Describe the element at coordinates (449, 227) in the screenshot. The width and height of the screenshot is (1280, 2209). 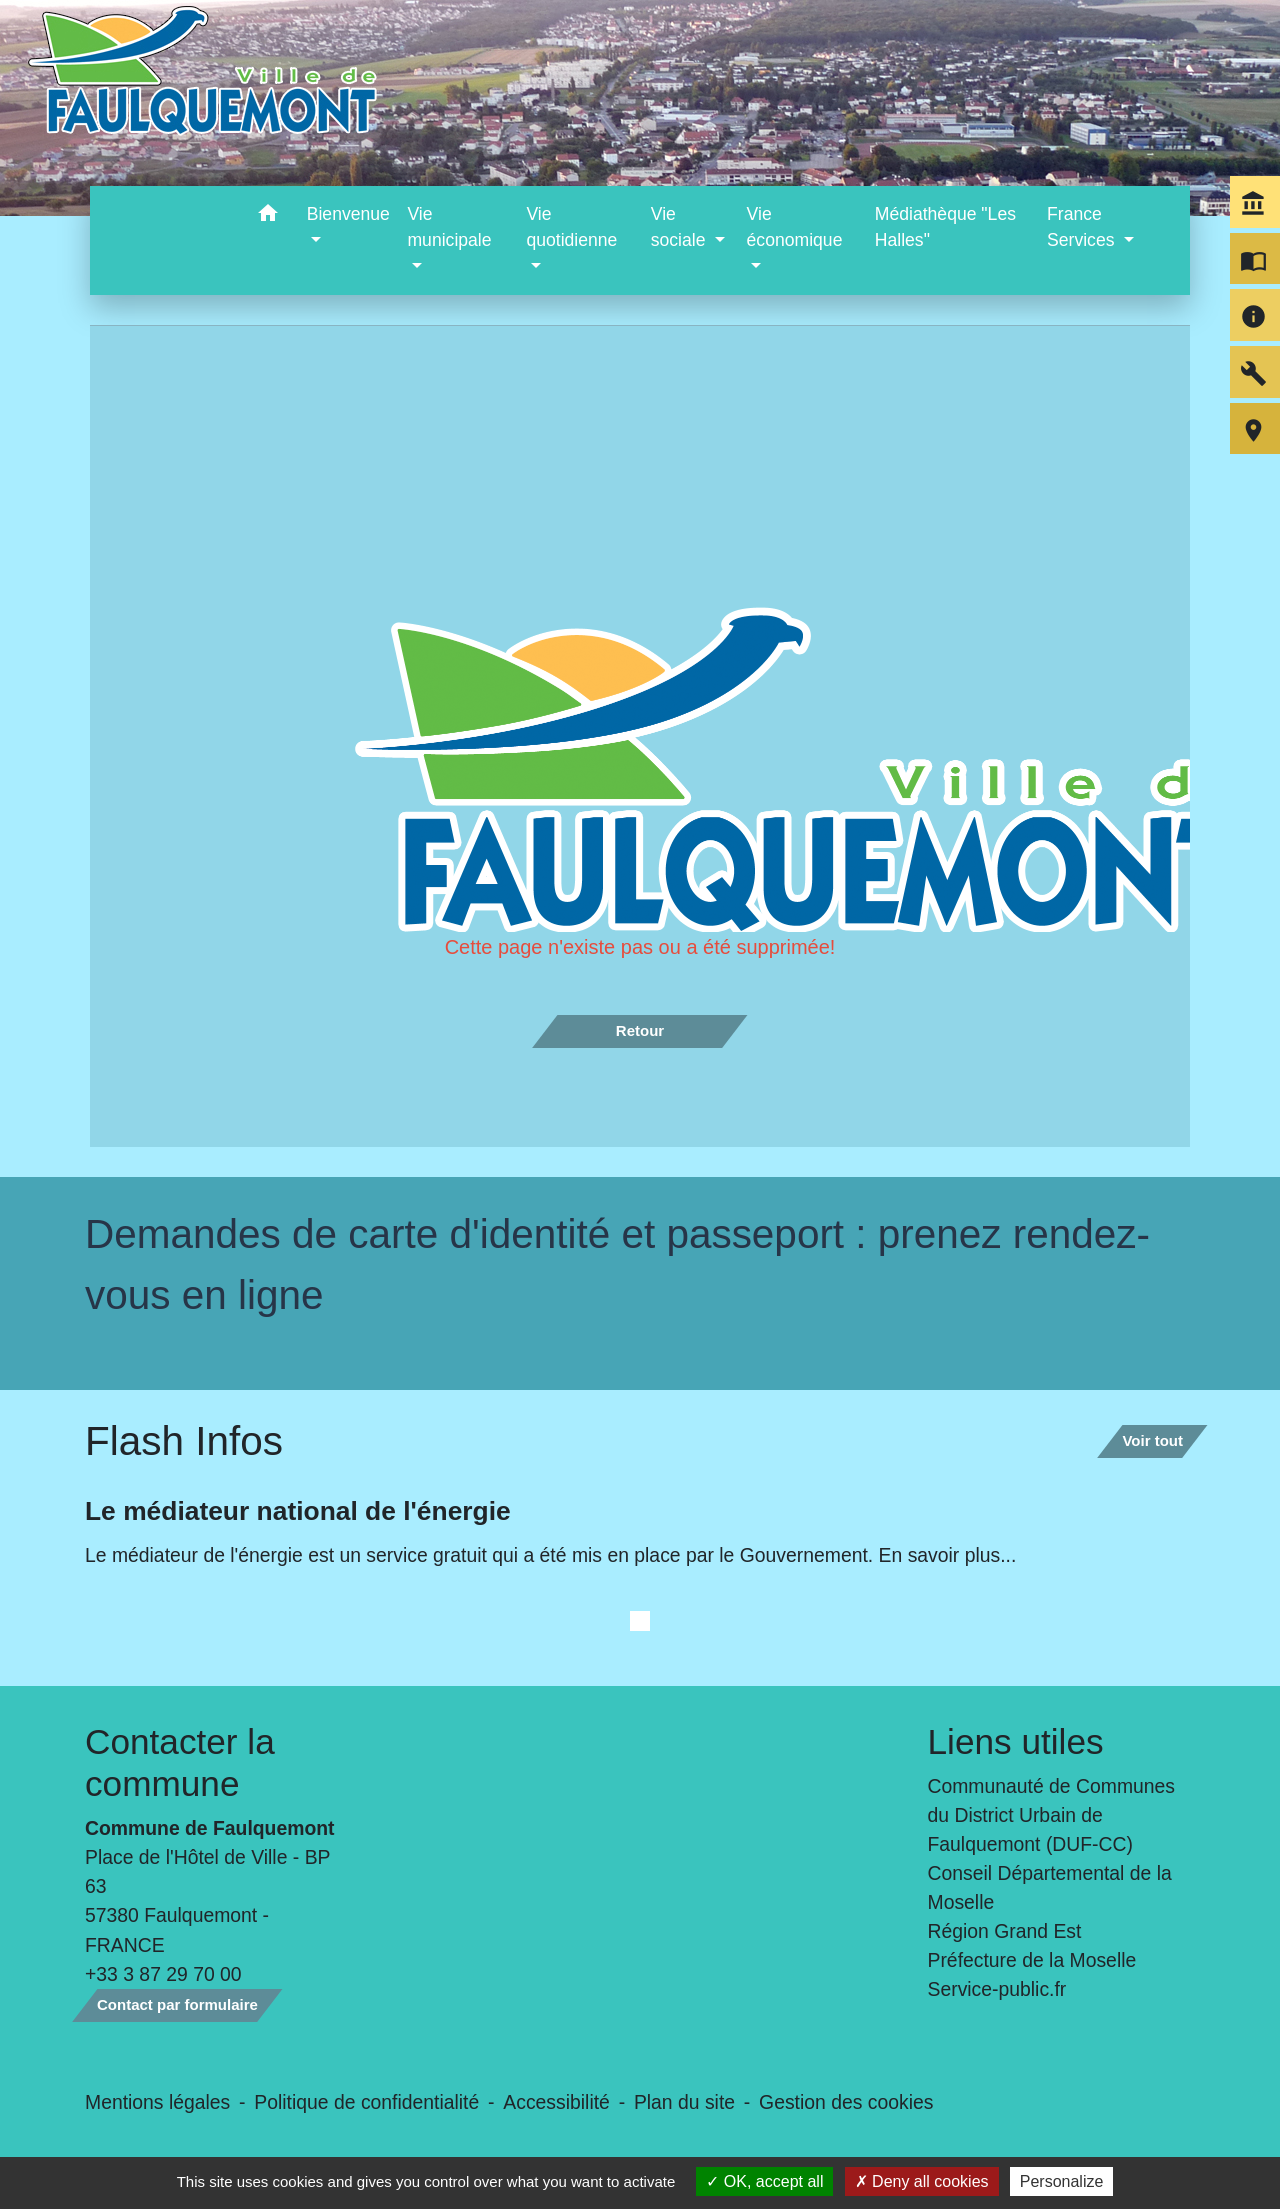
I see `Vie municipale [button]` at that location.